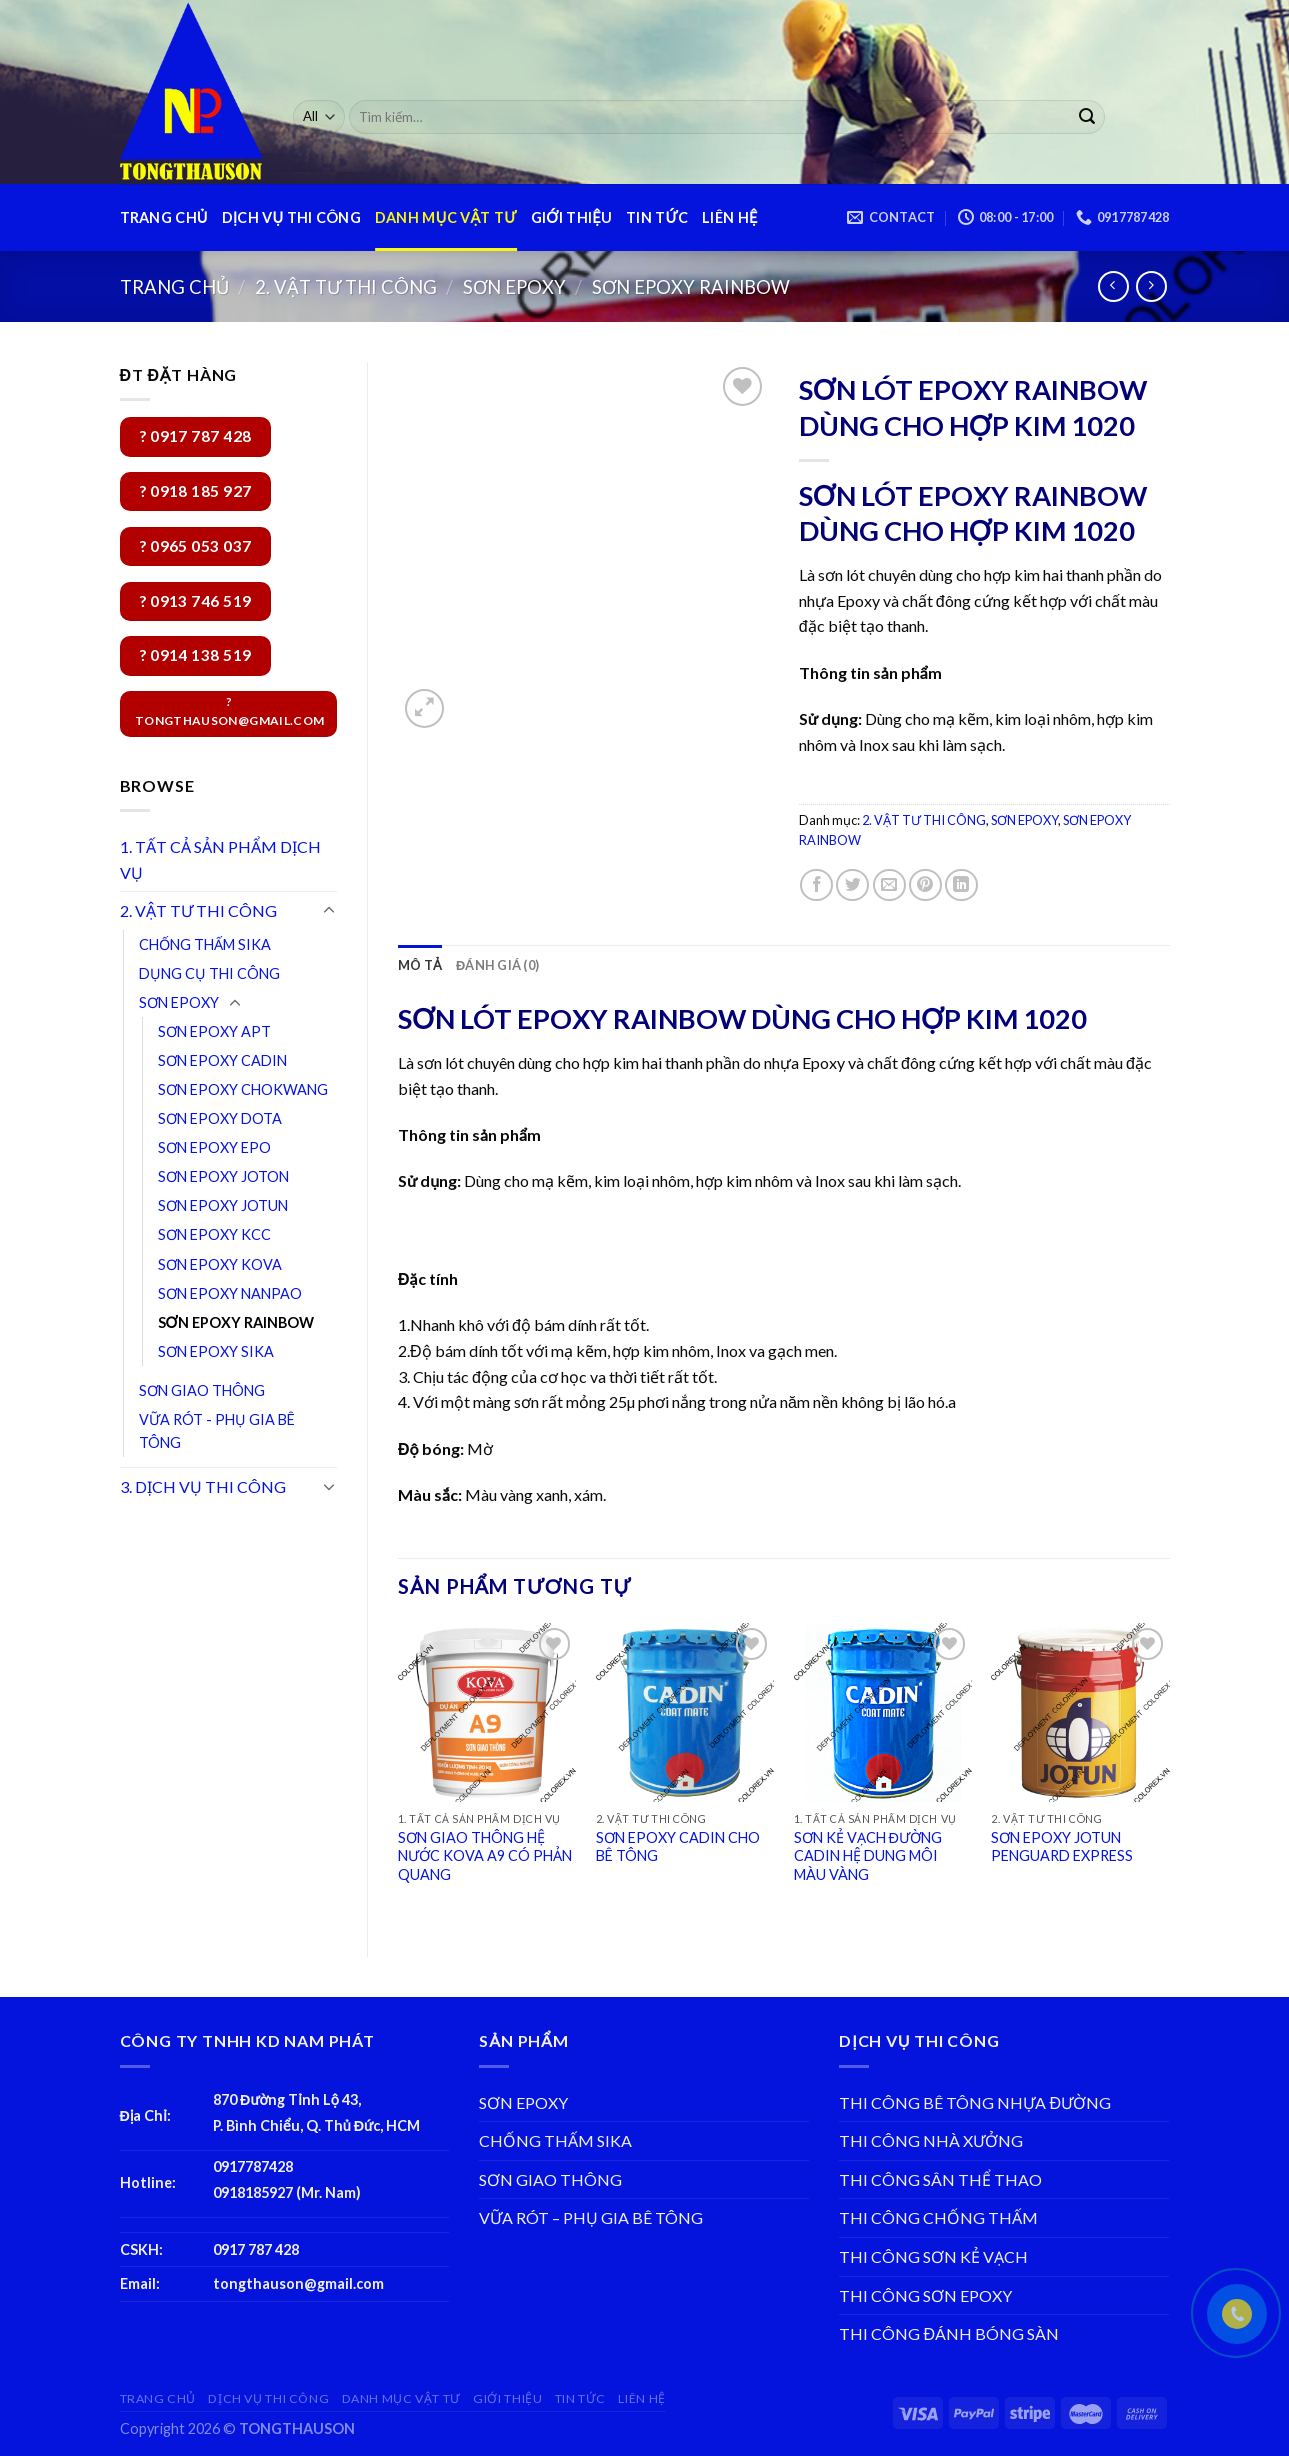  I want to click on Đánh giá (0), so click(497, 965).